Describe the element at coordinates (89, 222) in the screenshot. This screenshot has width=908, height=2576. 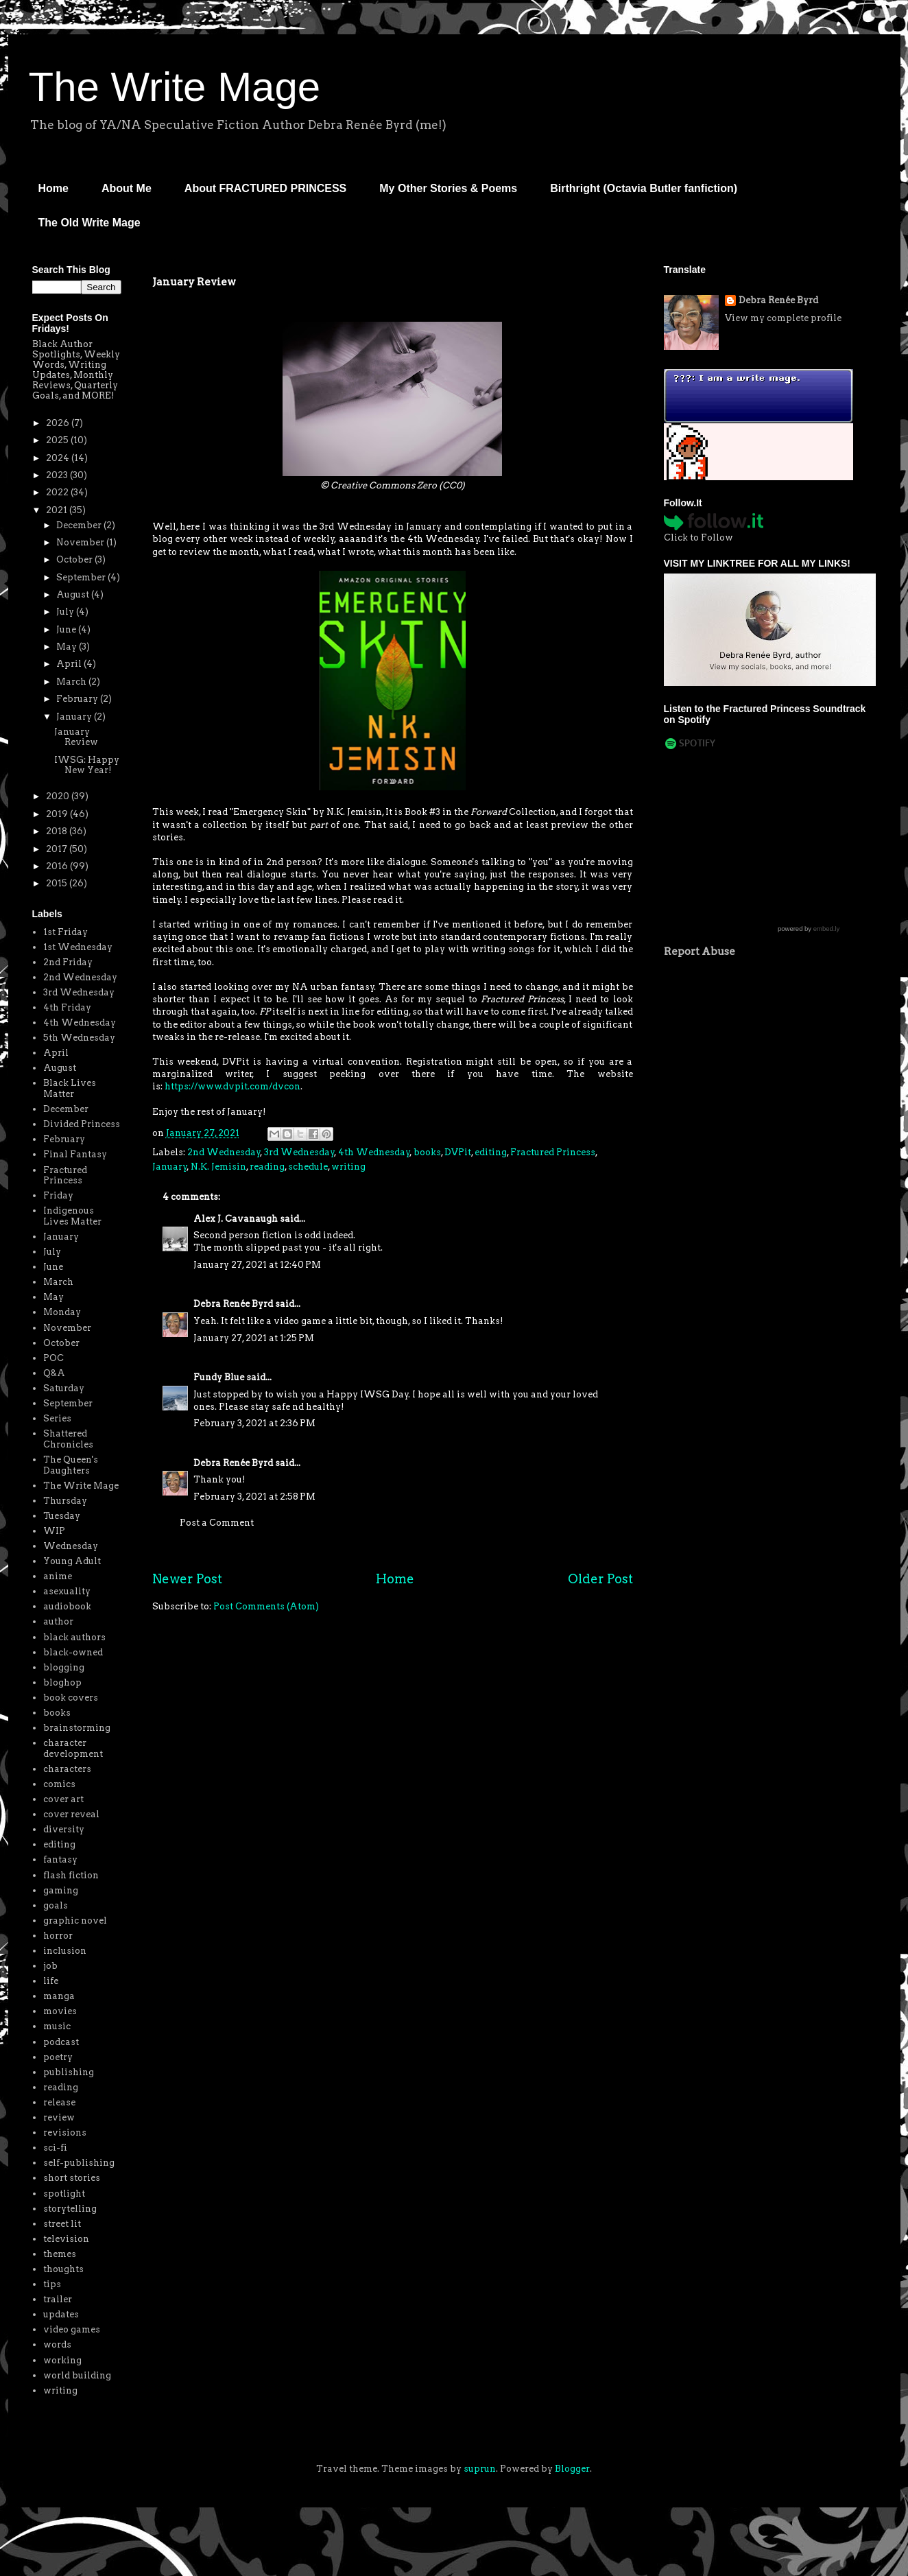
I see `The Old Write Mage` at that location.